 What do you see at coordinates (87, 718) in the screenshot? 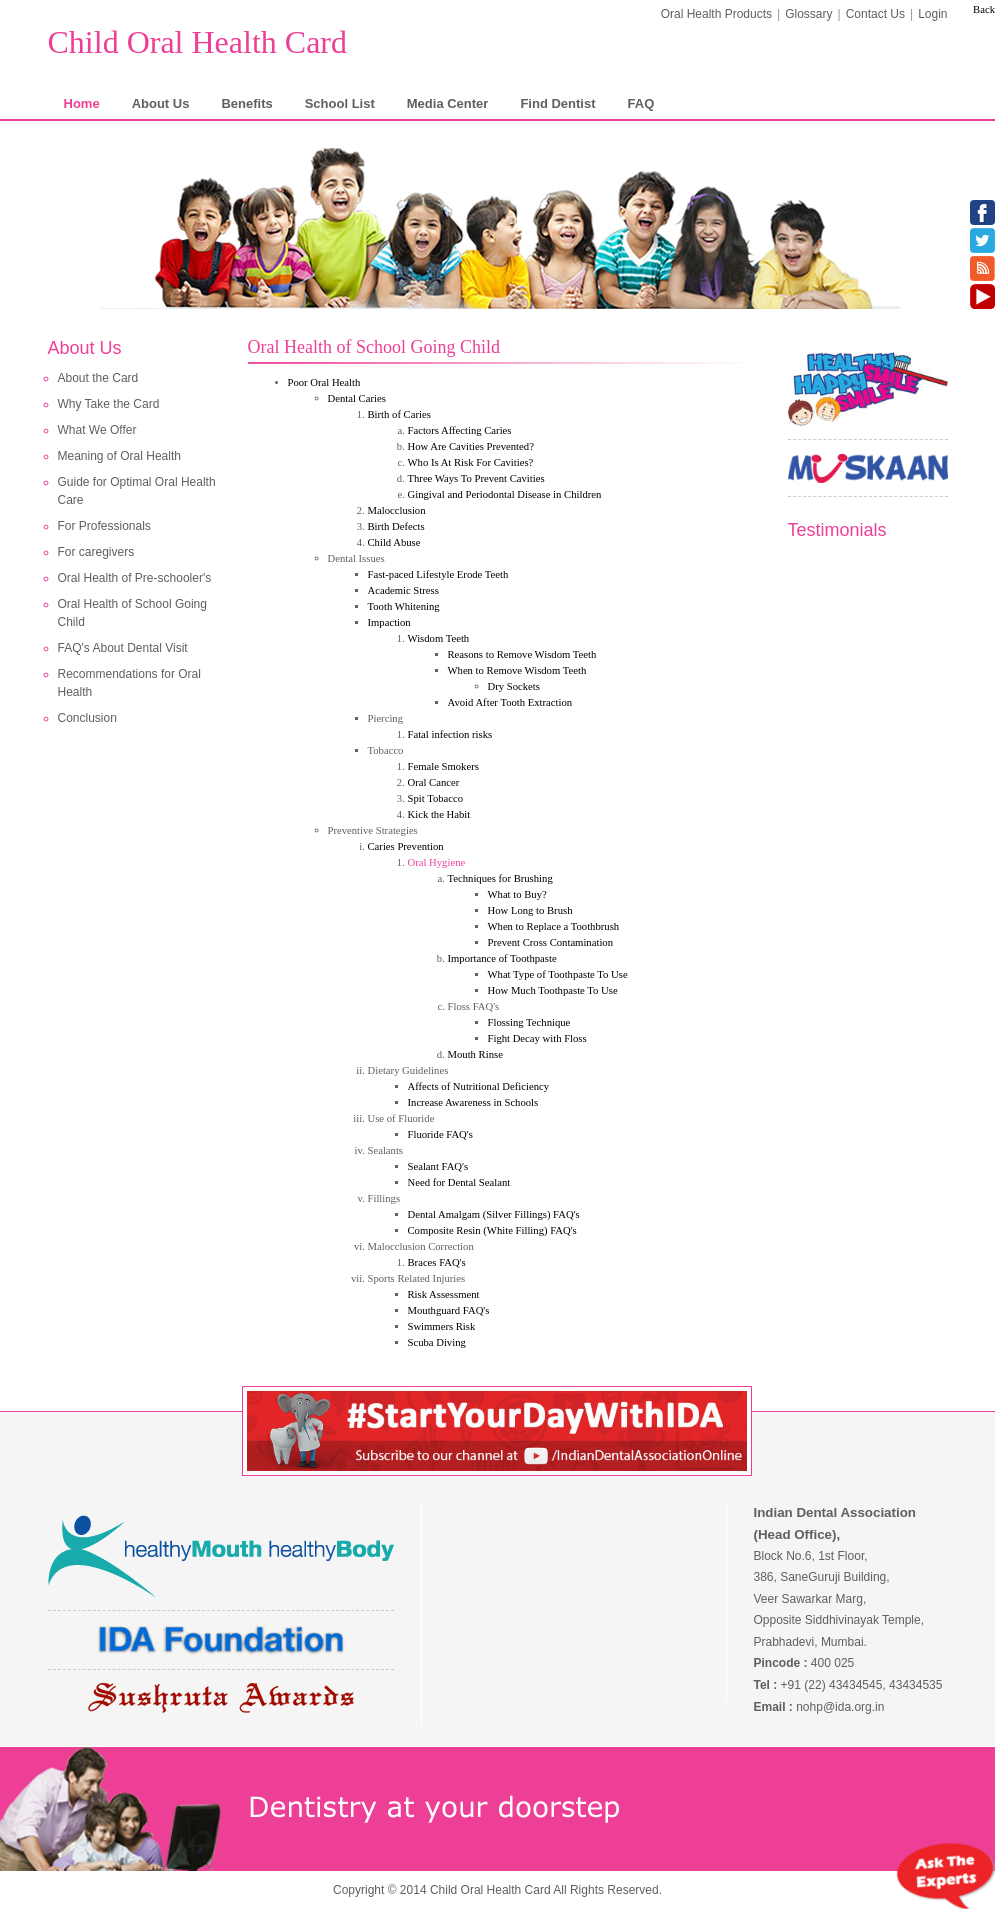
I see `Conclusion` at bounding box center [87, 718].